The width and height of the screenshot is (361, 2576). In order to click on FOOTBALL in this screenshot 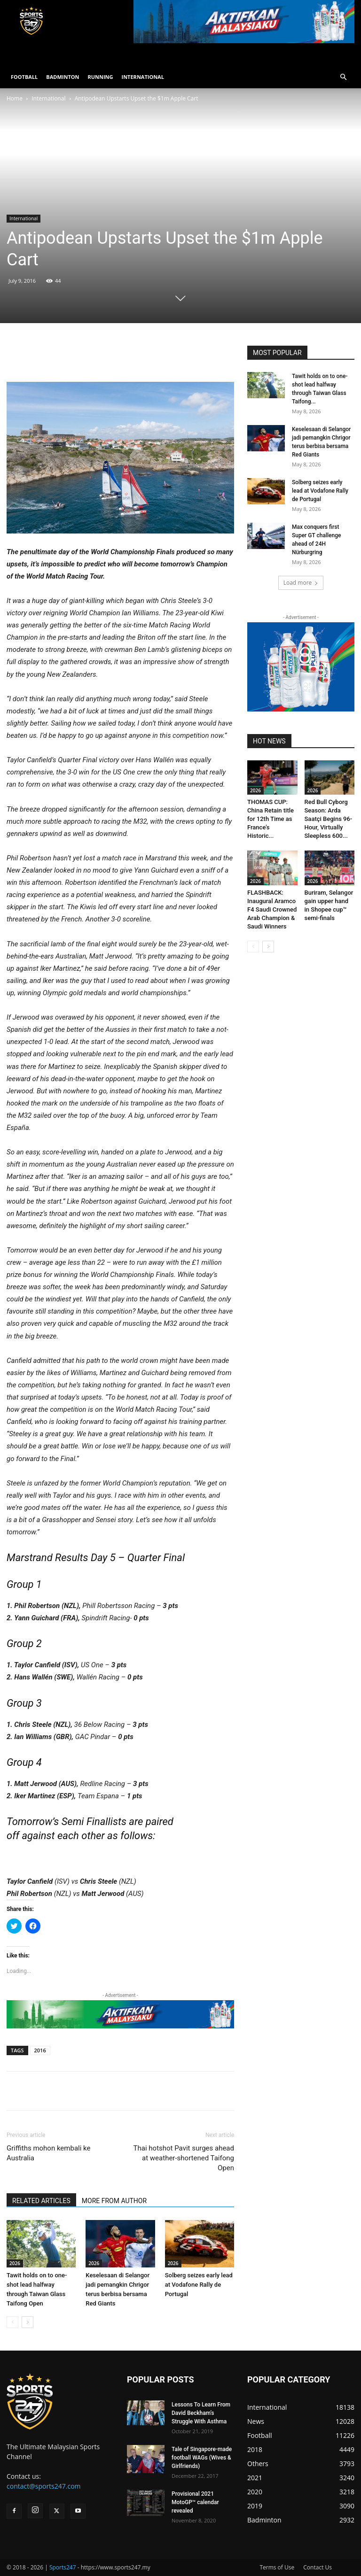, I will do `click(24, 76)`.